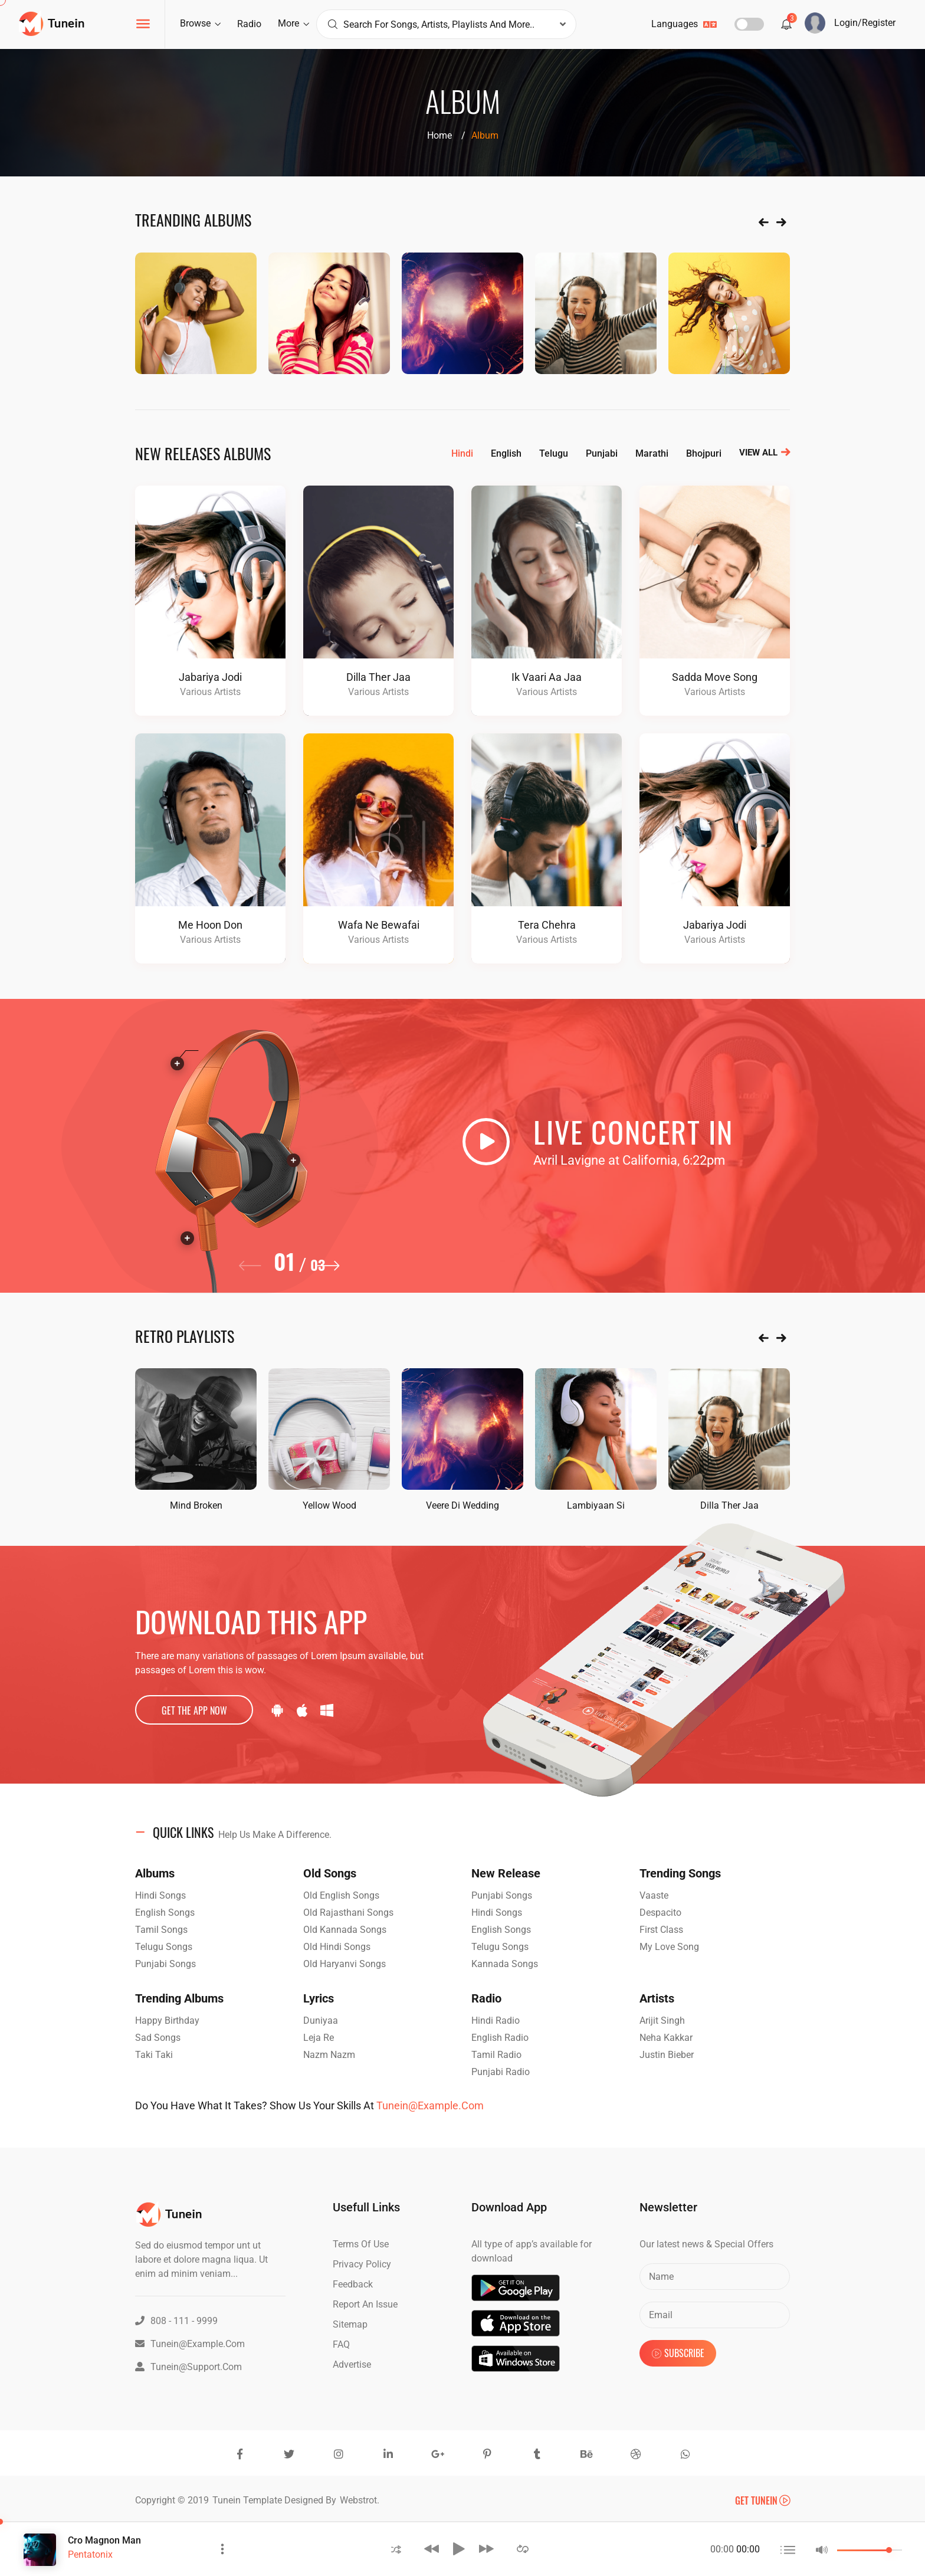 The image size is (925, 2576). I want to click on Get Tunein, so click(762, 2500).